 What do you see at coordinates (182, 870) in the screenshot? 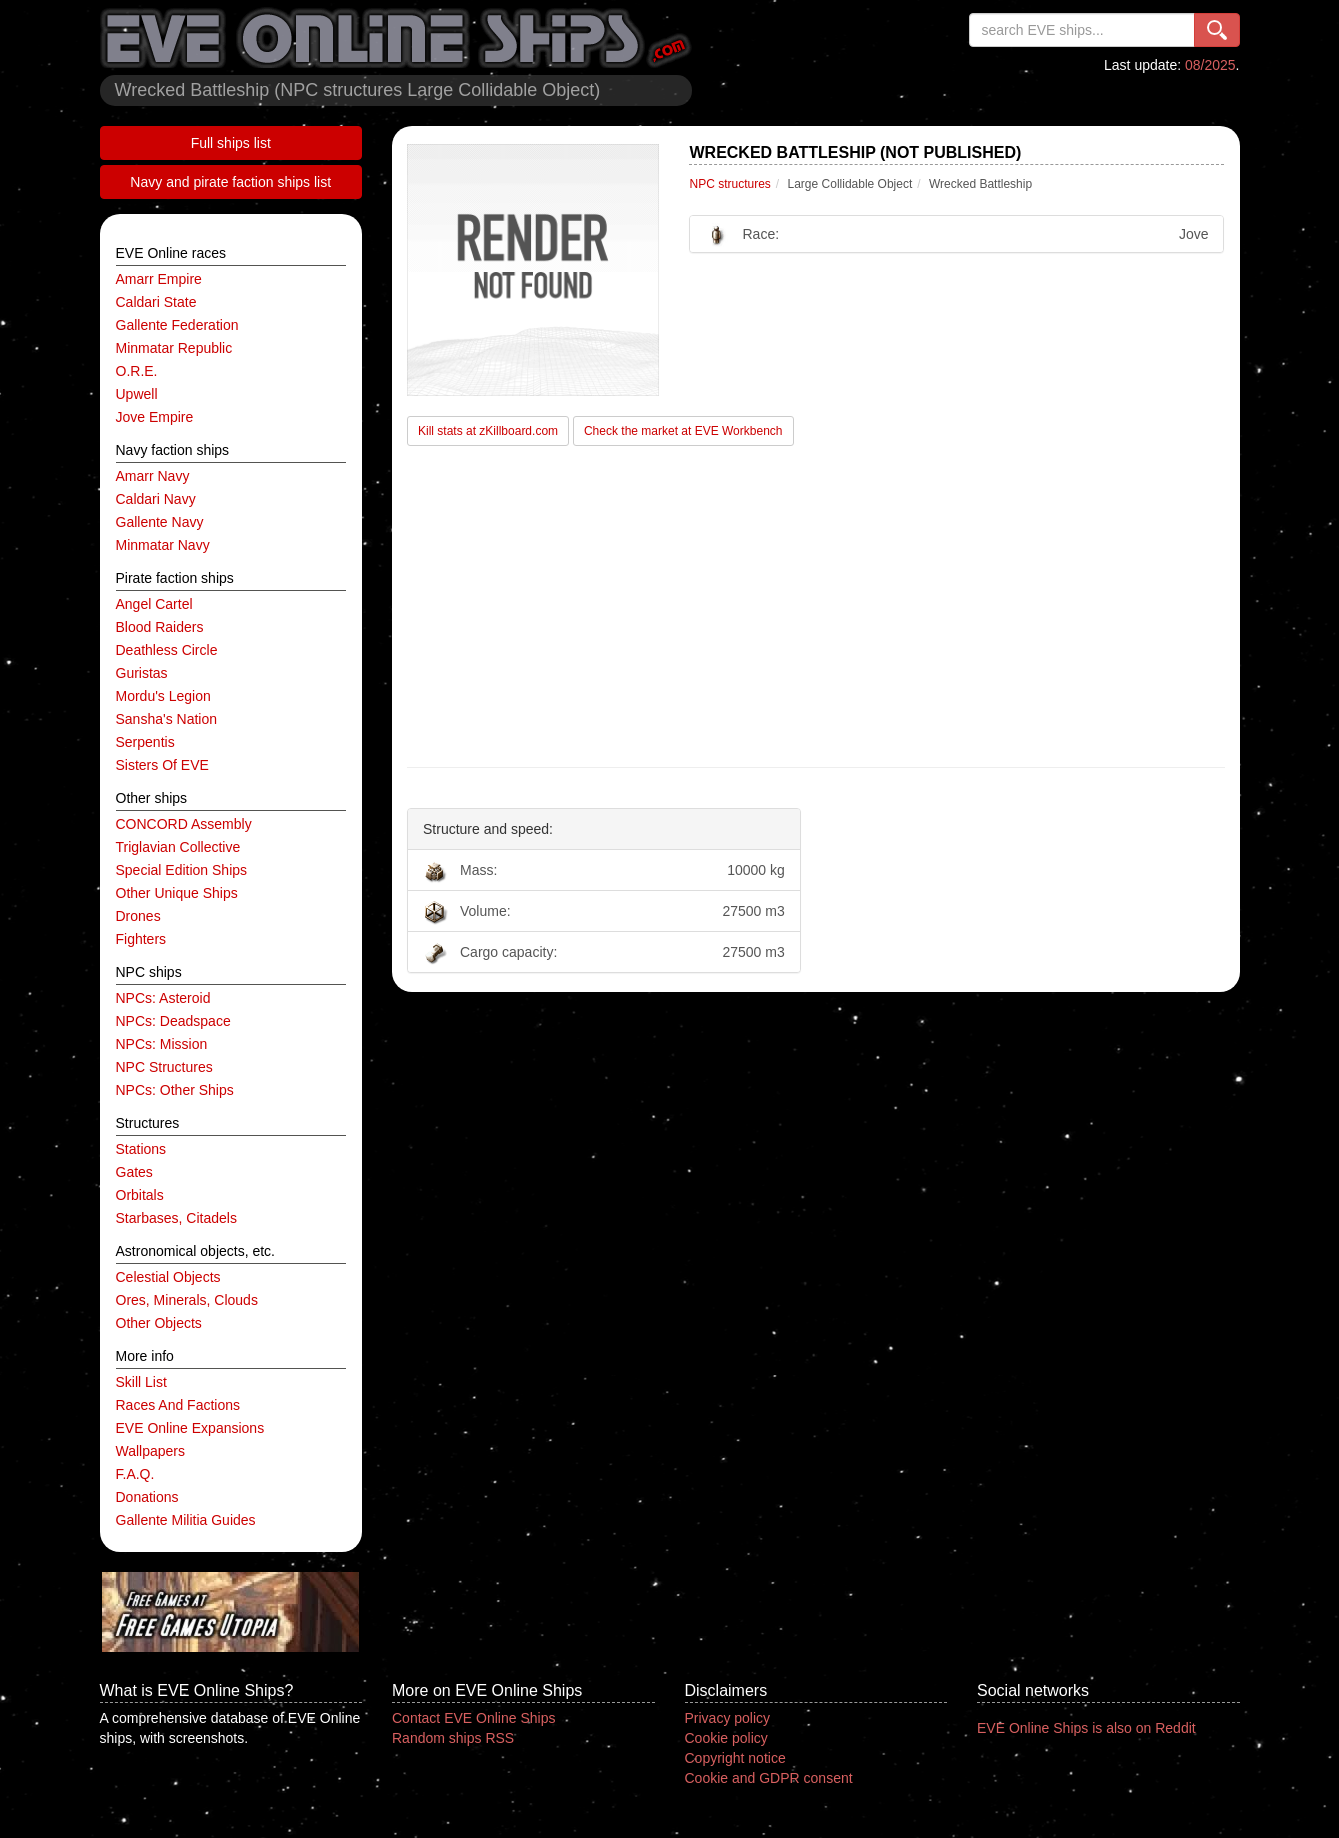
I see `special edition ships` at bounding box center [182, 870].